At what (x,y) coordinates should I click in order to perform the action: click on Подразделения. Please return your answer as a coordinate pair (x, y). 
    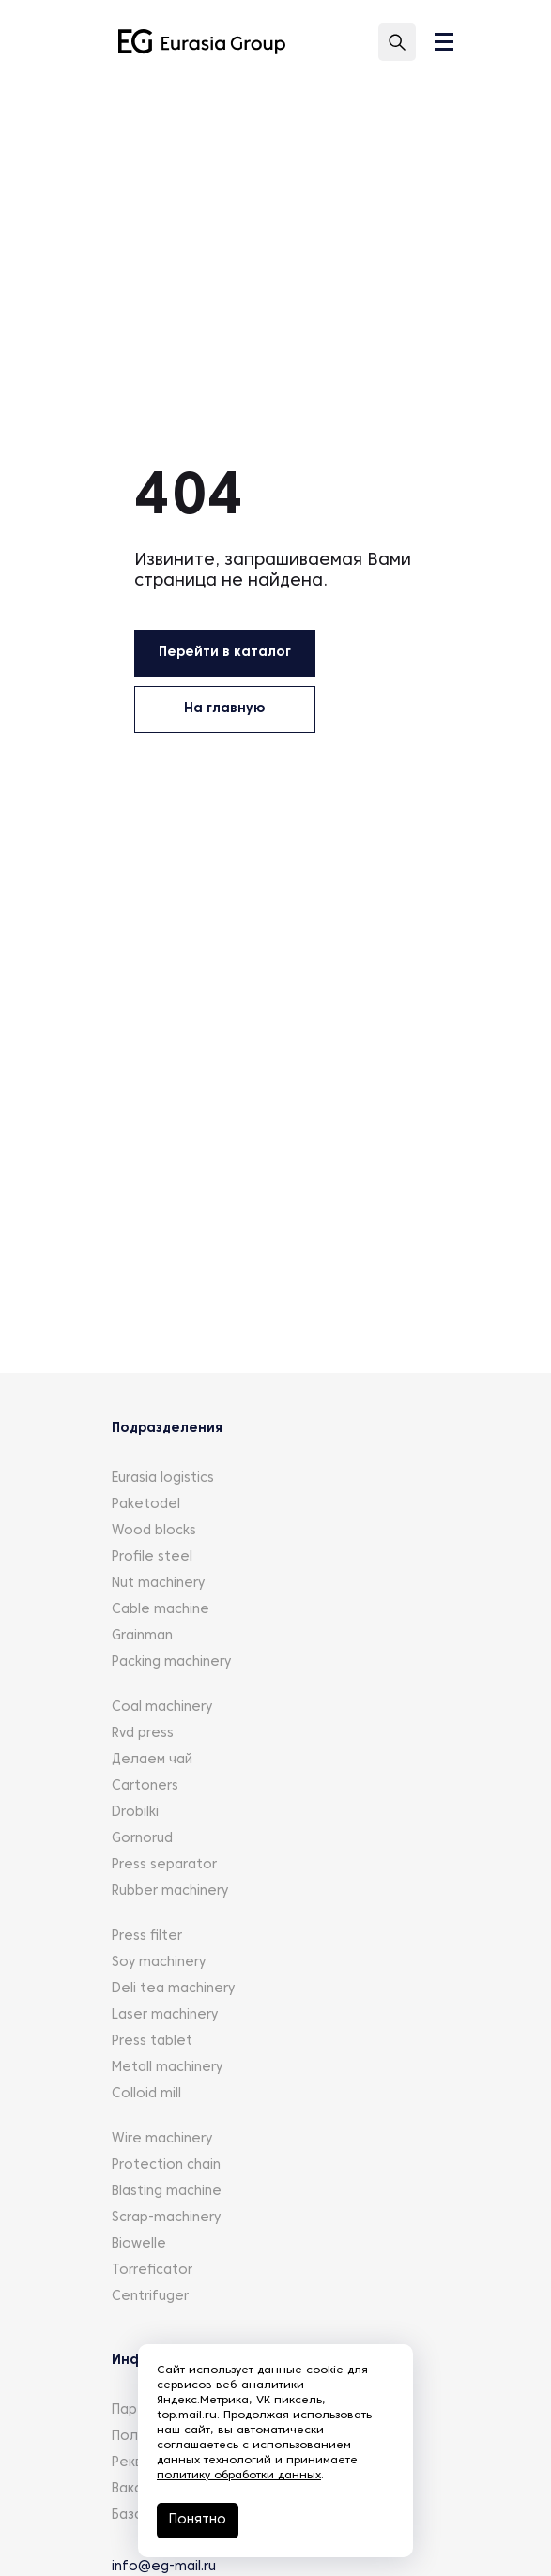
    Looking at the image, I should click on (167, 1429).